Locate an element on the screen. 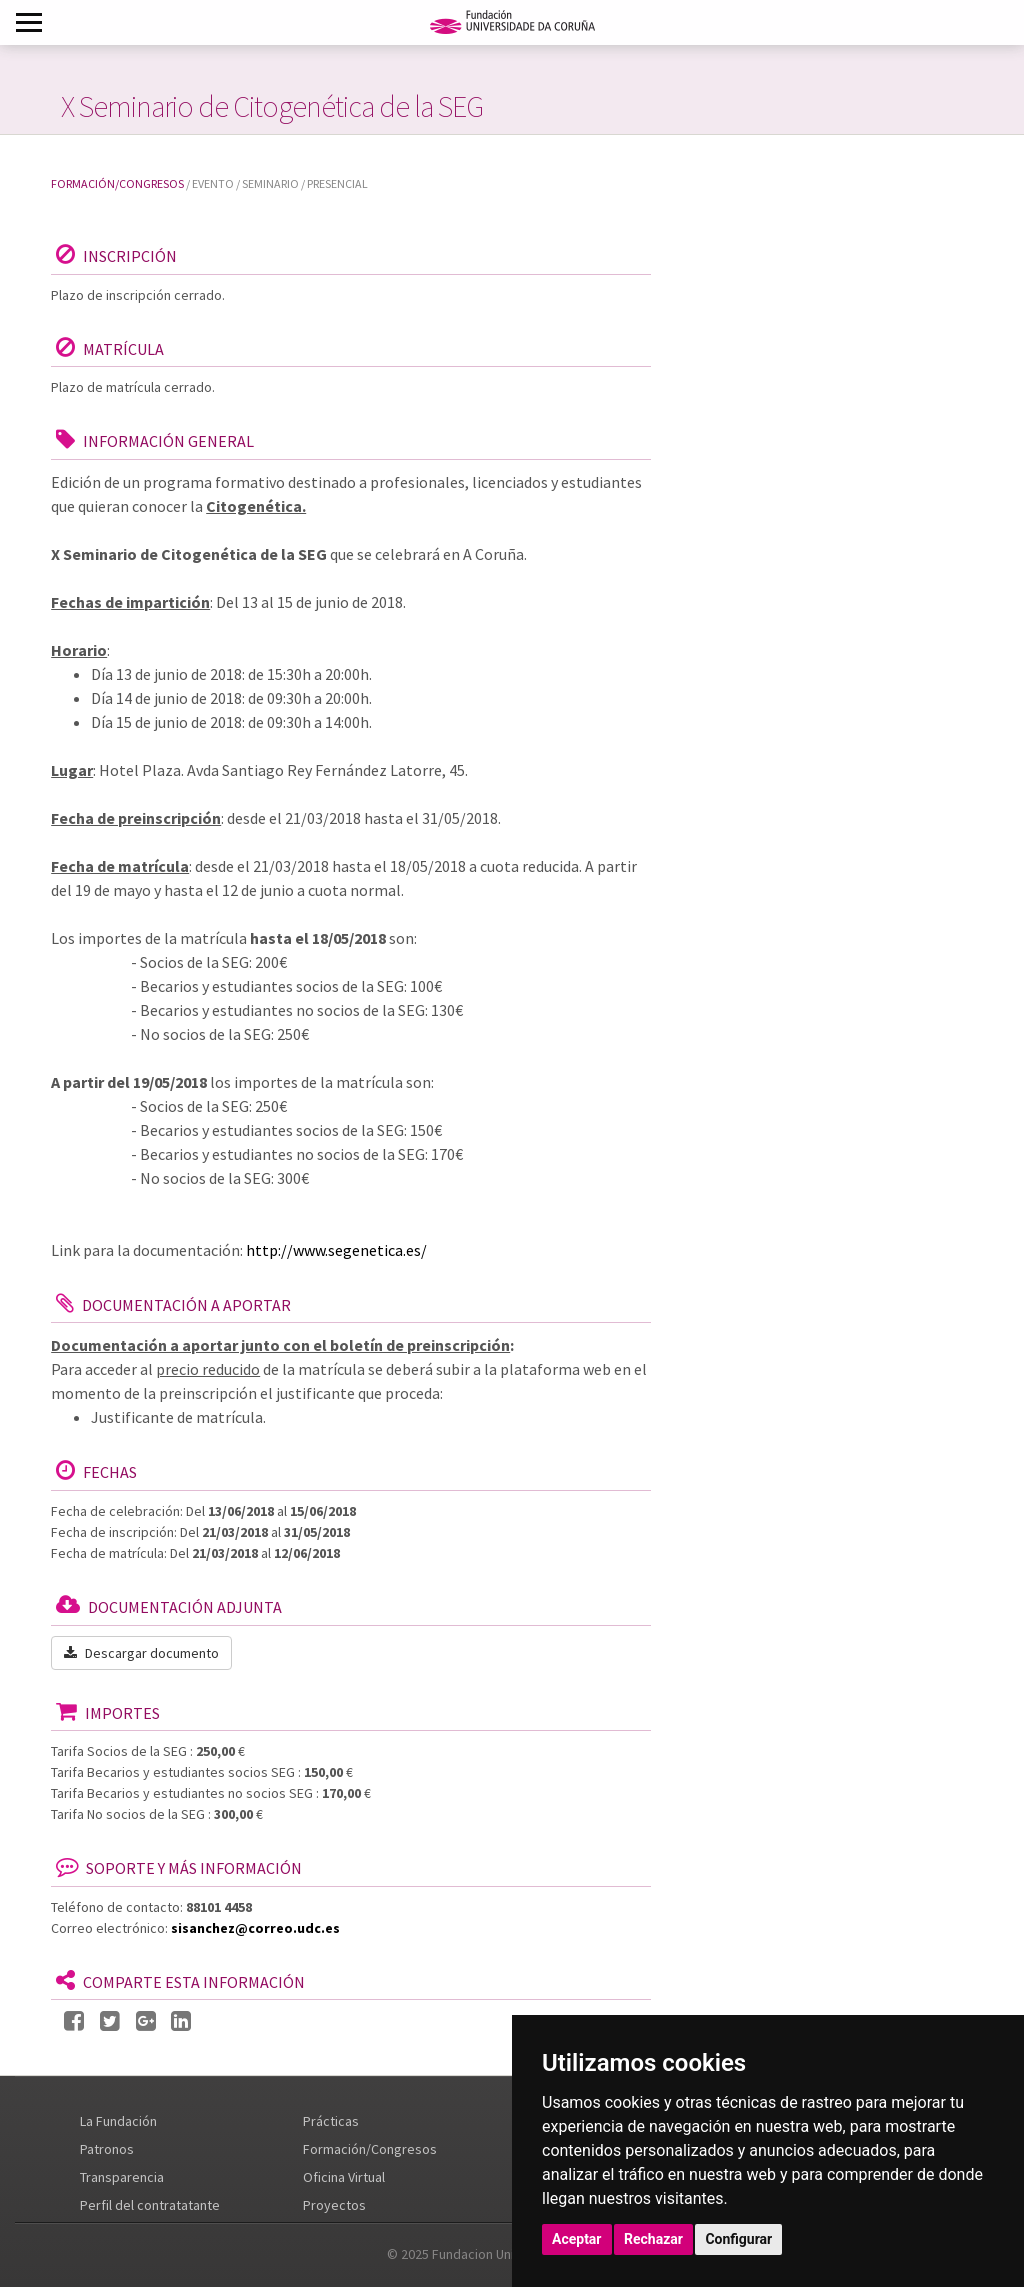 Image resolution: width=1024 pixels, height=2287 pixels. Proyectos is located at coordinates (334, 2205).